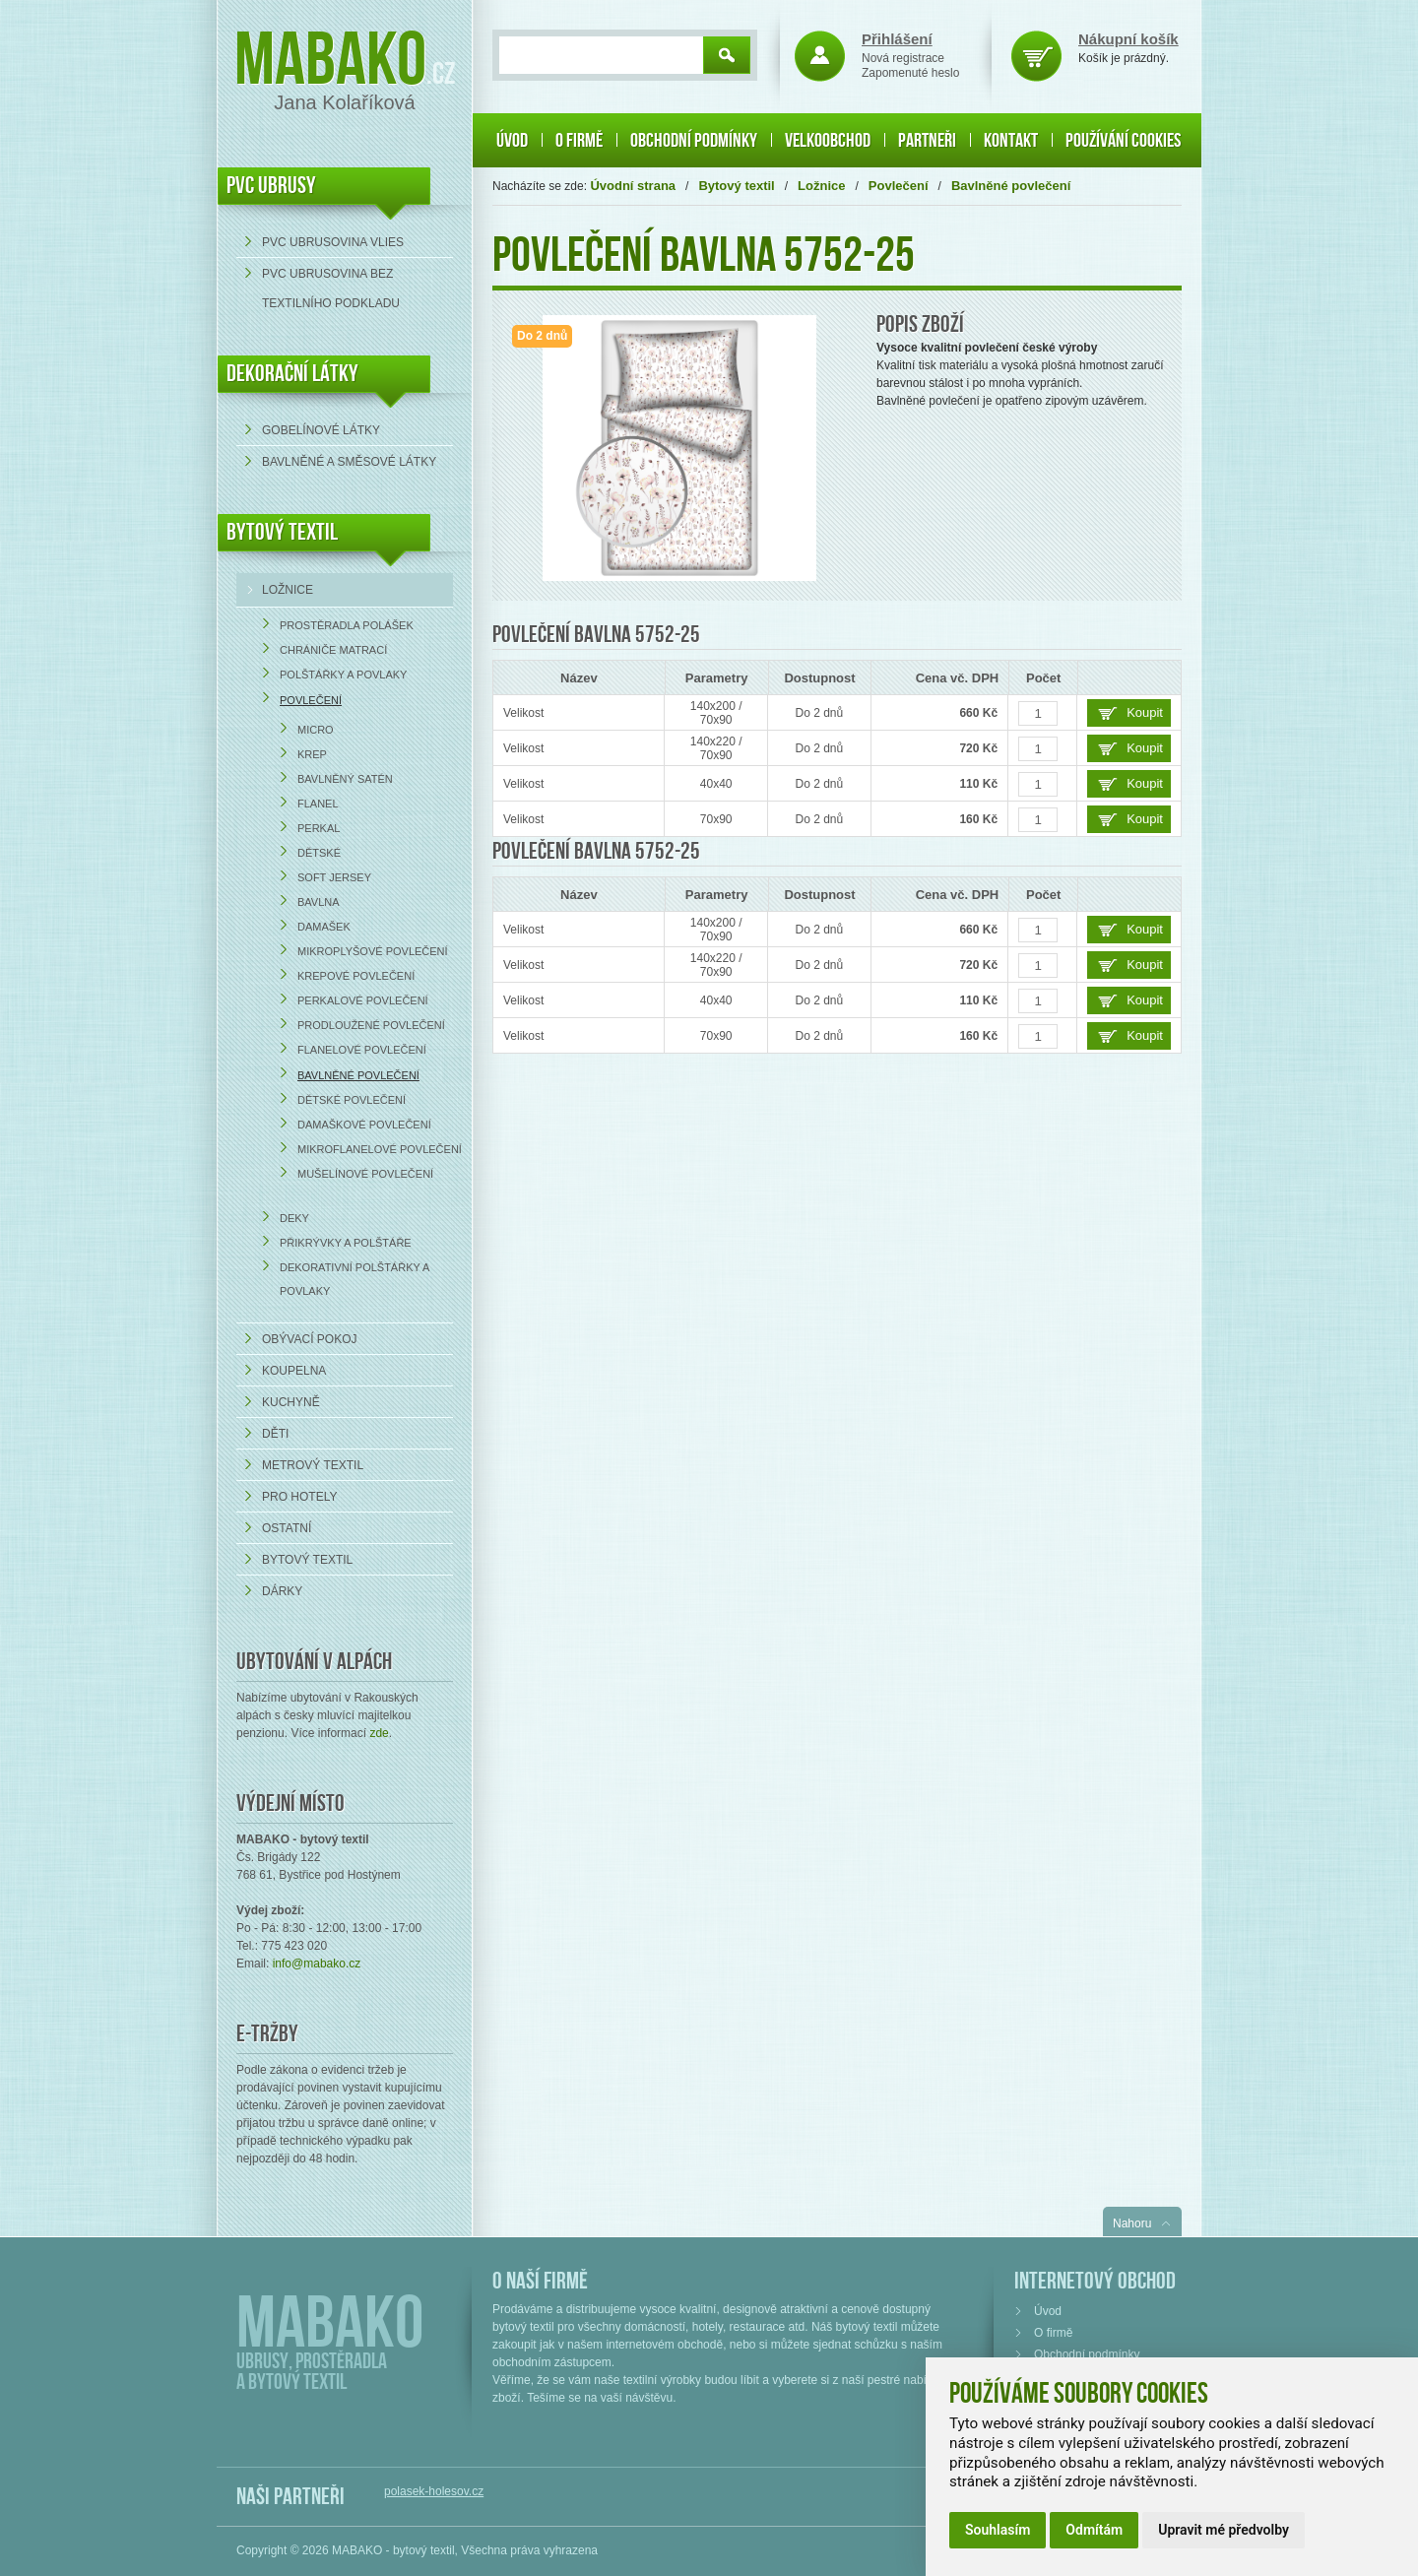  I want to click on Souhlasím [button], so click(997, 2530).